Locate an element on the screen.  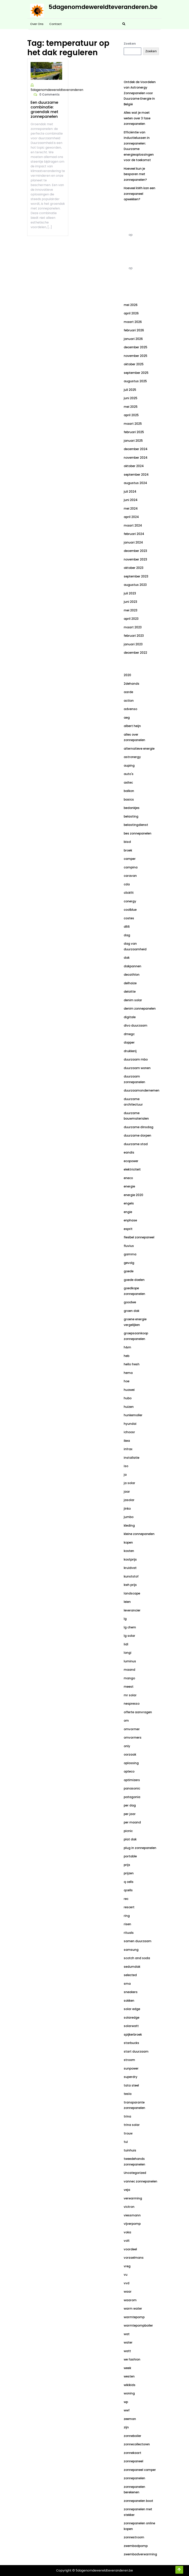
plat dak is located at coordinates (130, 1839).